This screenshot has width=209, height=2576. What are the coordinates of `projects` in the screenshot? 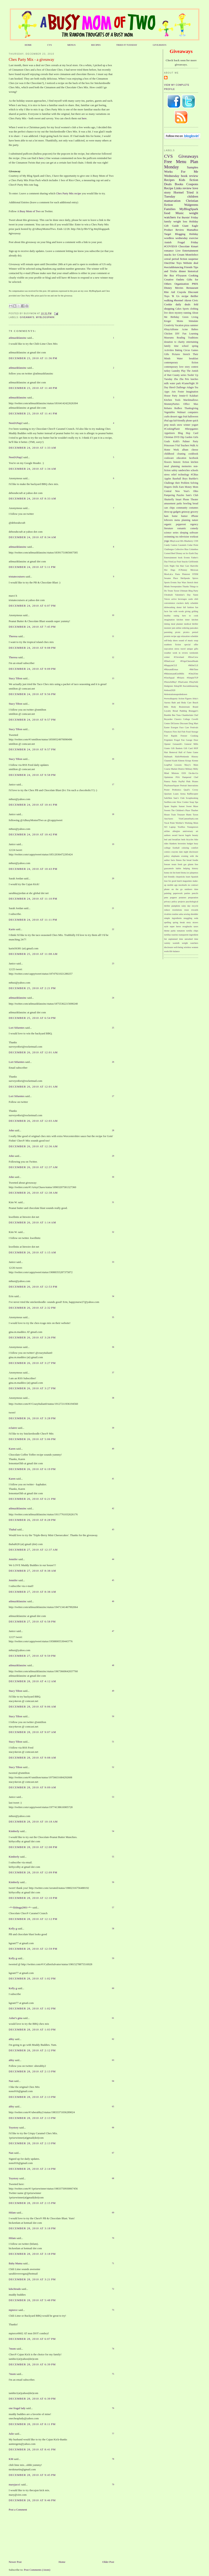 It's located at (181, 901).